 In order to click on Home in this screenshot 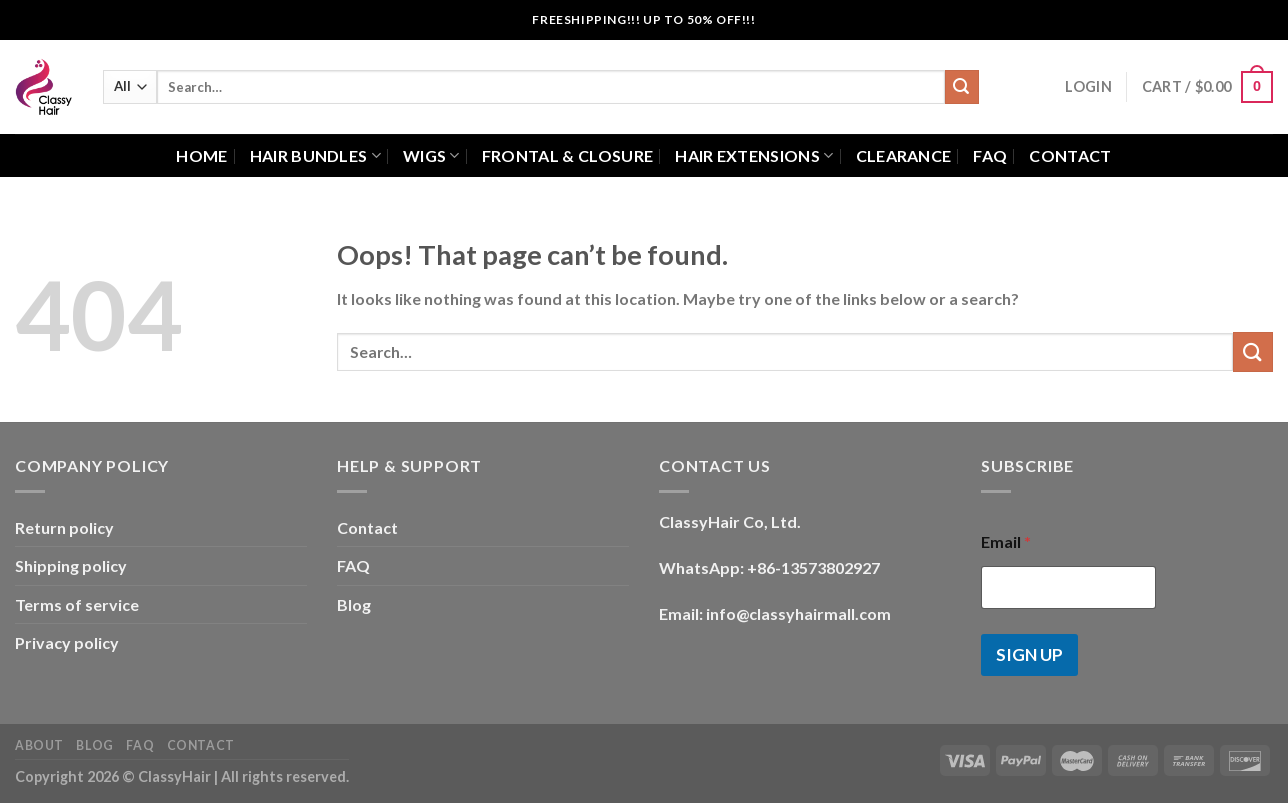, I will do `click(201, 155)`.